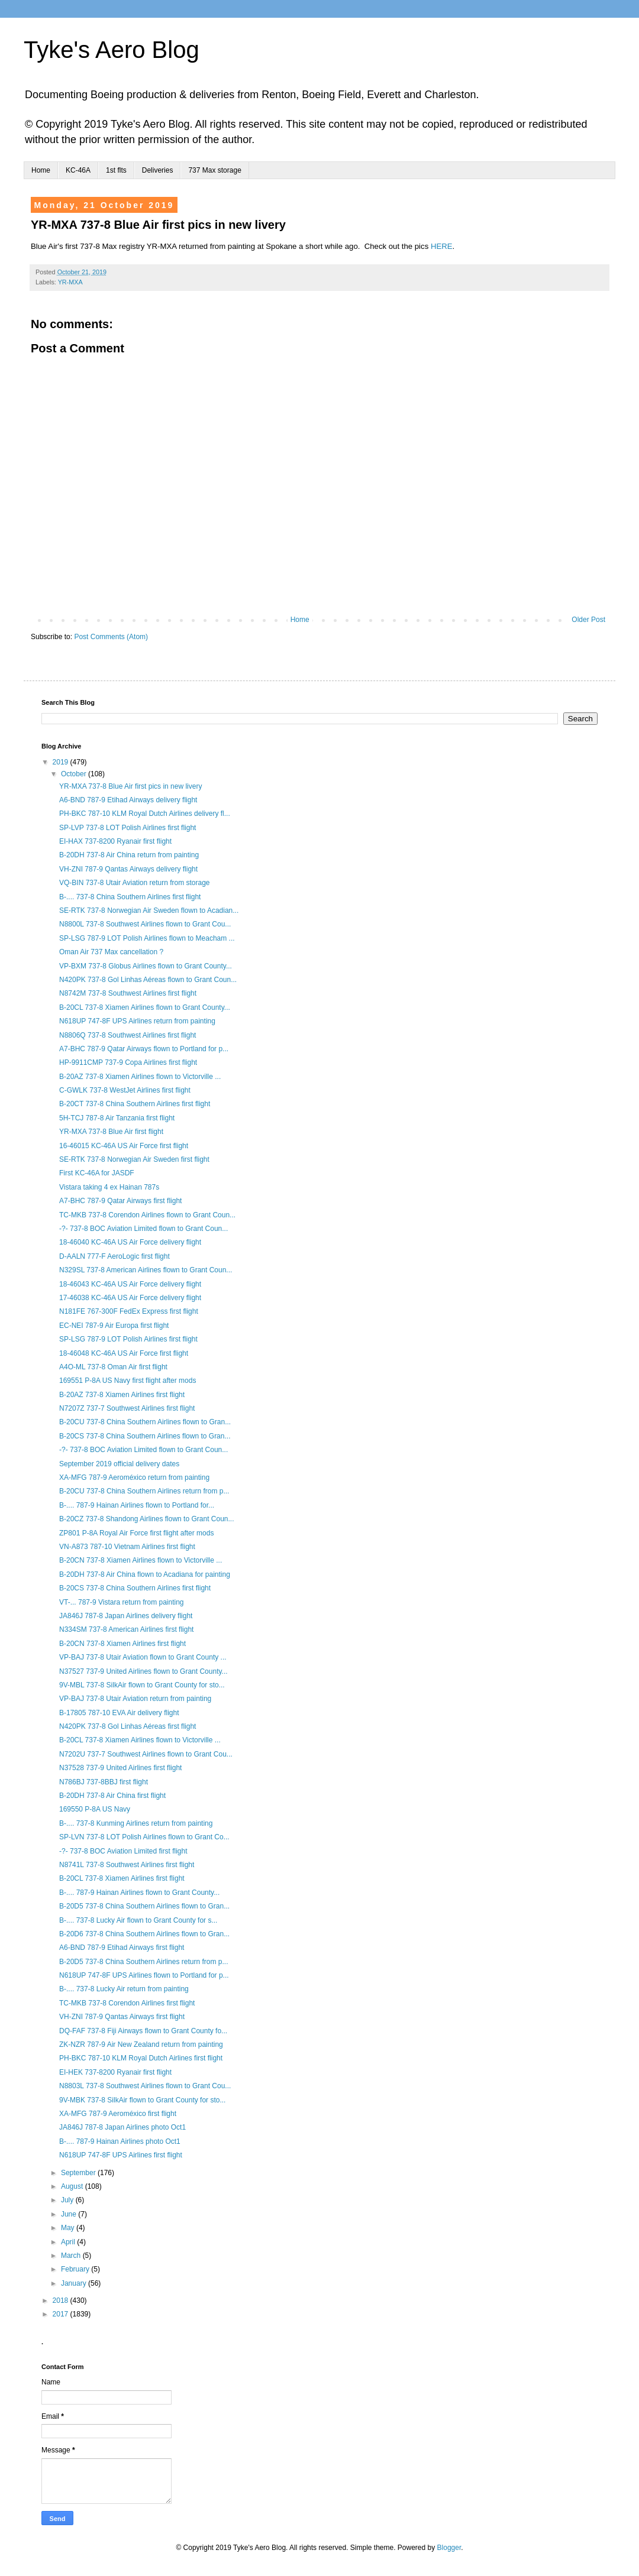 This screenshot has height=2576, width=639. Describe the element at coordinates (145, 966) in the screenshot. I see `VP-BXM 737-8 Globus Airlines flown to Grant County...` at that location.